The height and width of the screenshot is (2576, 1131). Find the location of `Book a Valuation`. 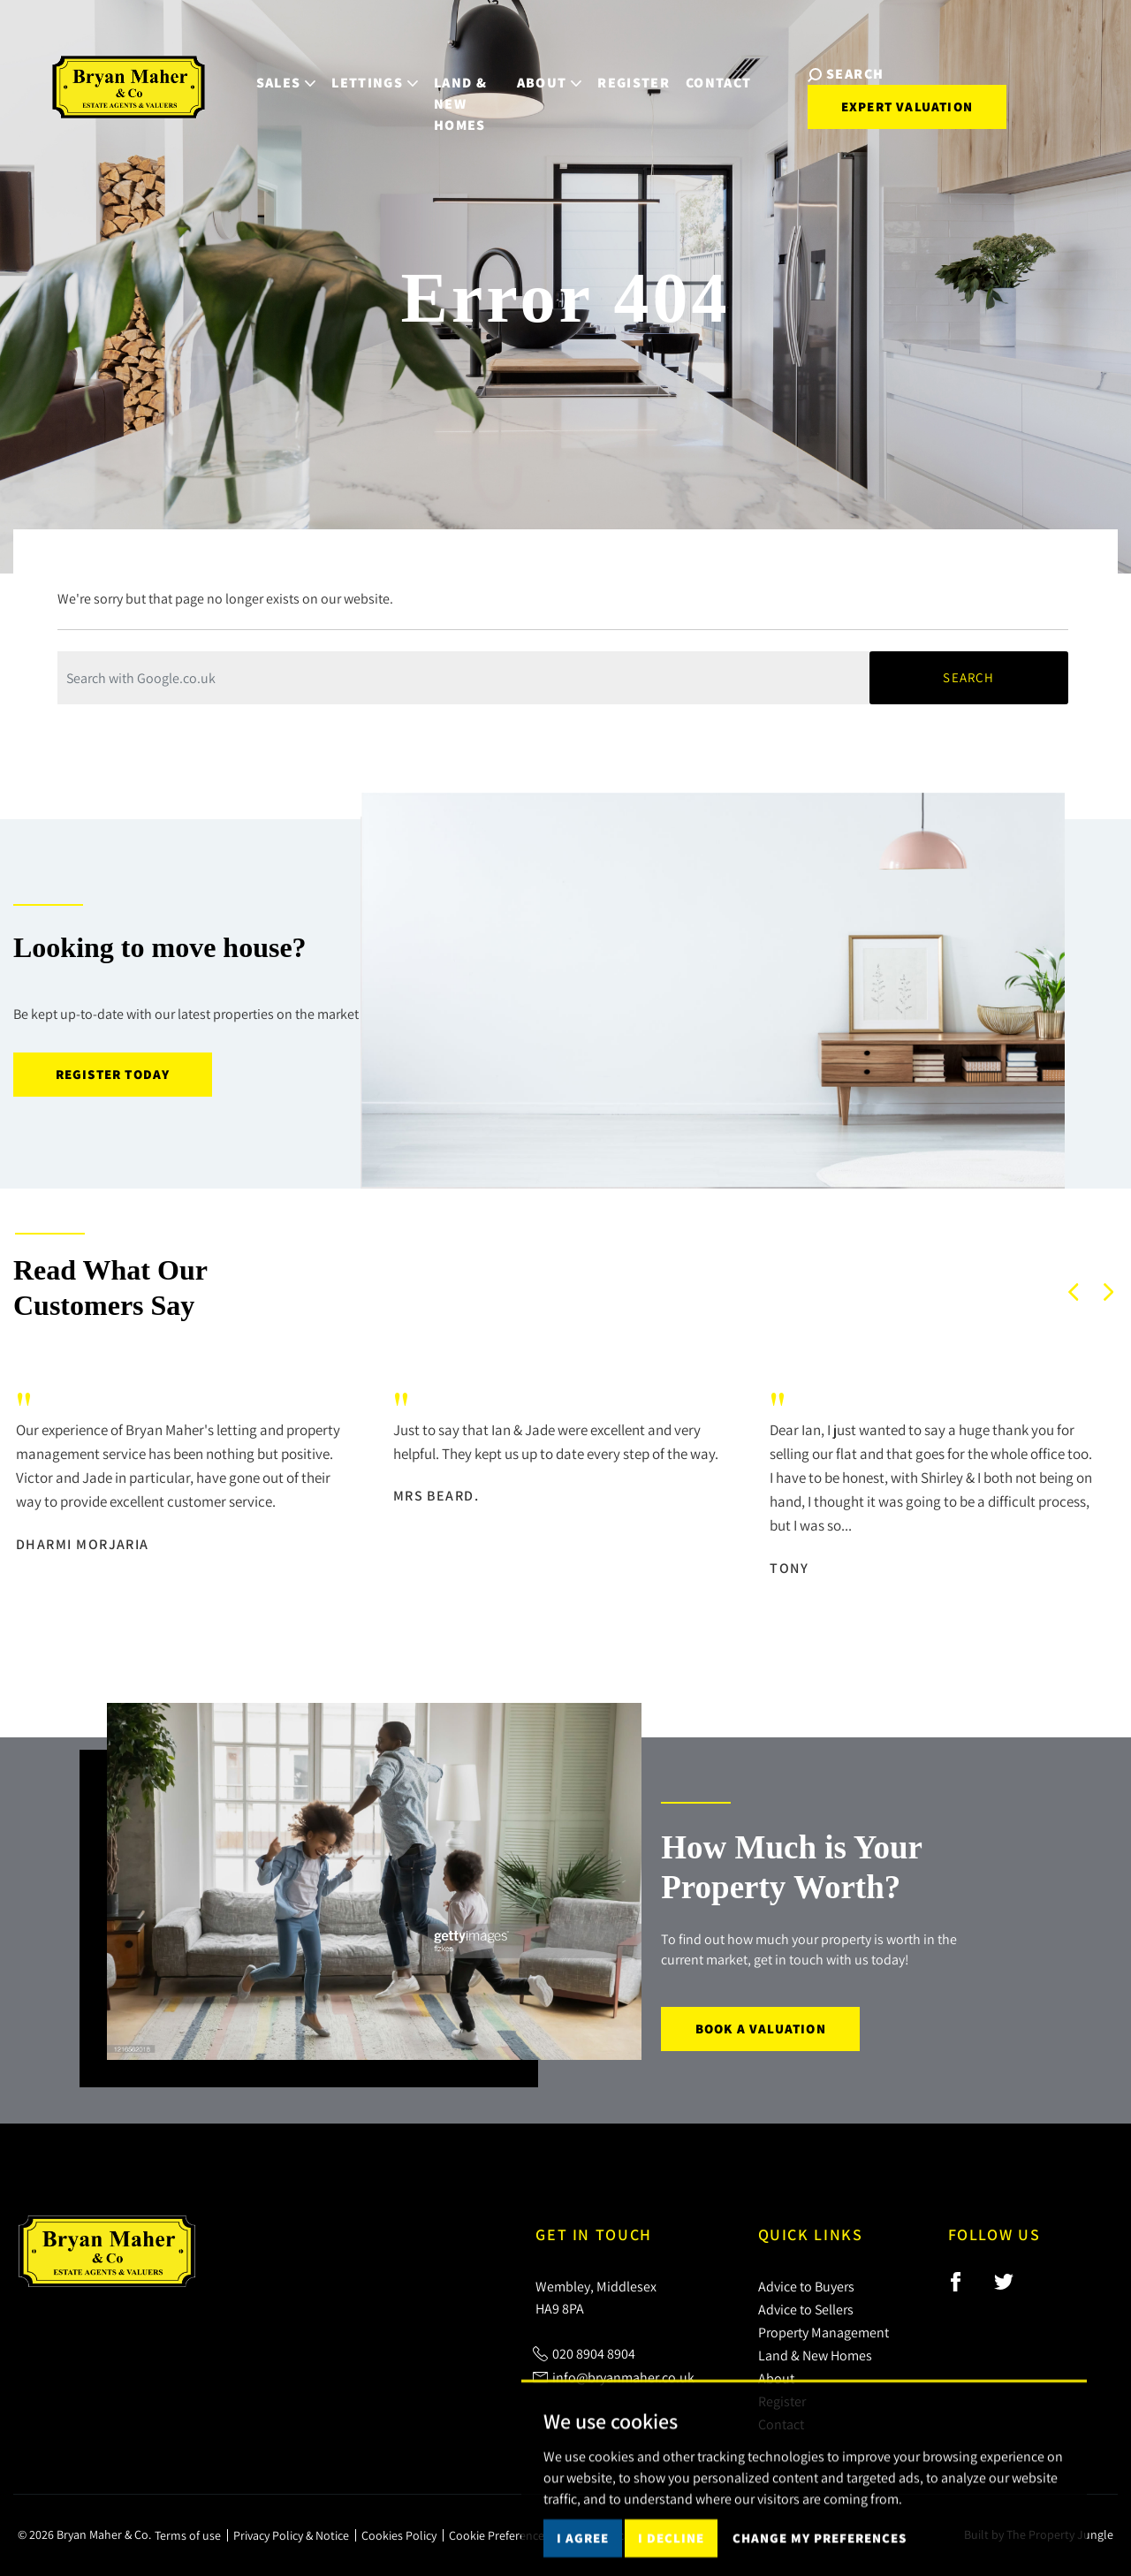

Book a Valuation is located at coordinates (760, 2028).